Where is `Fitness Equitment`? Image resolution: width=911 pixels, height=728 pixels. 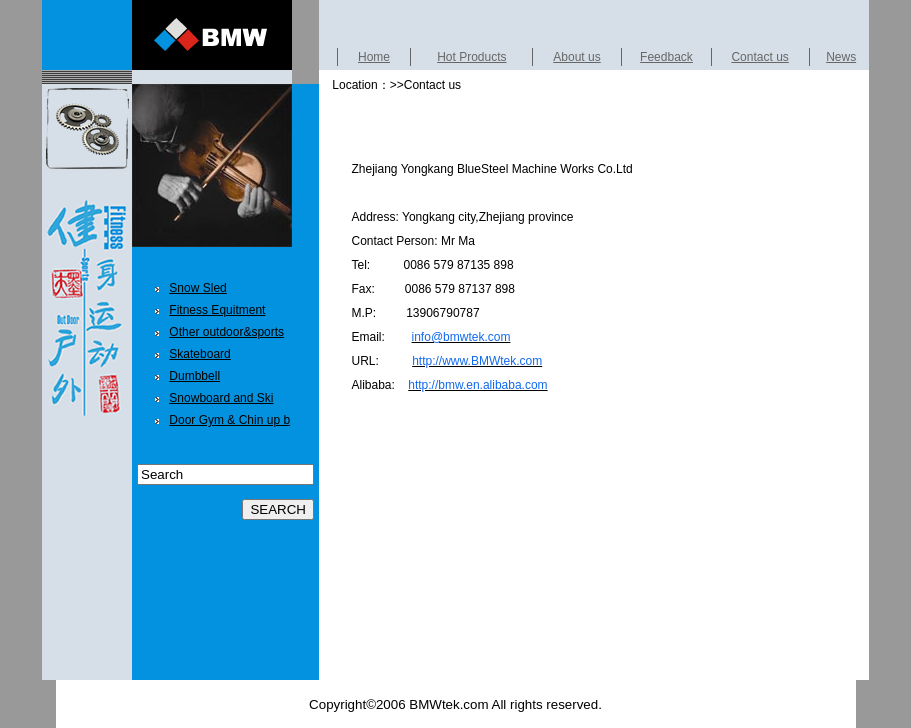 Fitness Equitment is located at coordinates (217, 310).